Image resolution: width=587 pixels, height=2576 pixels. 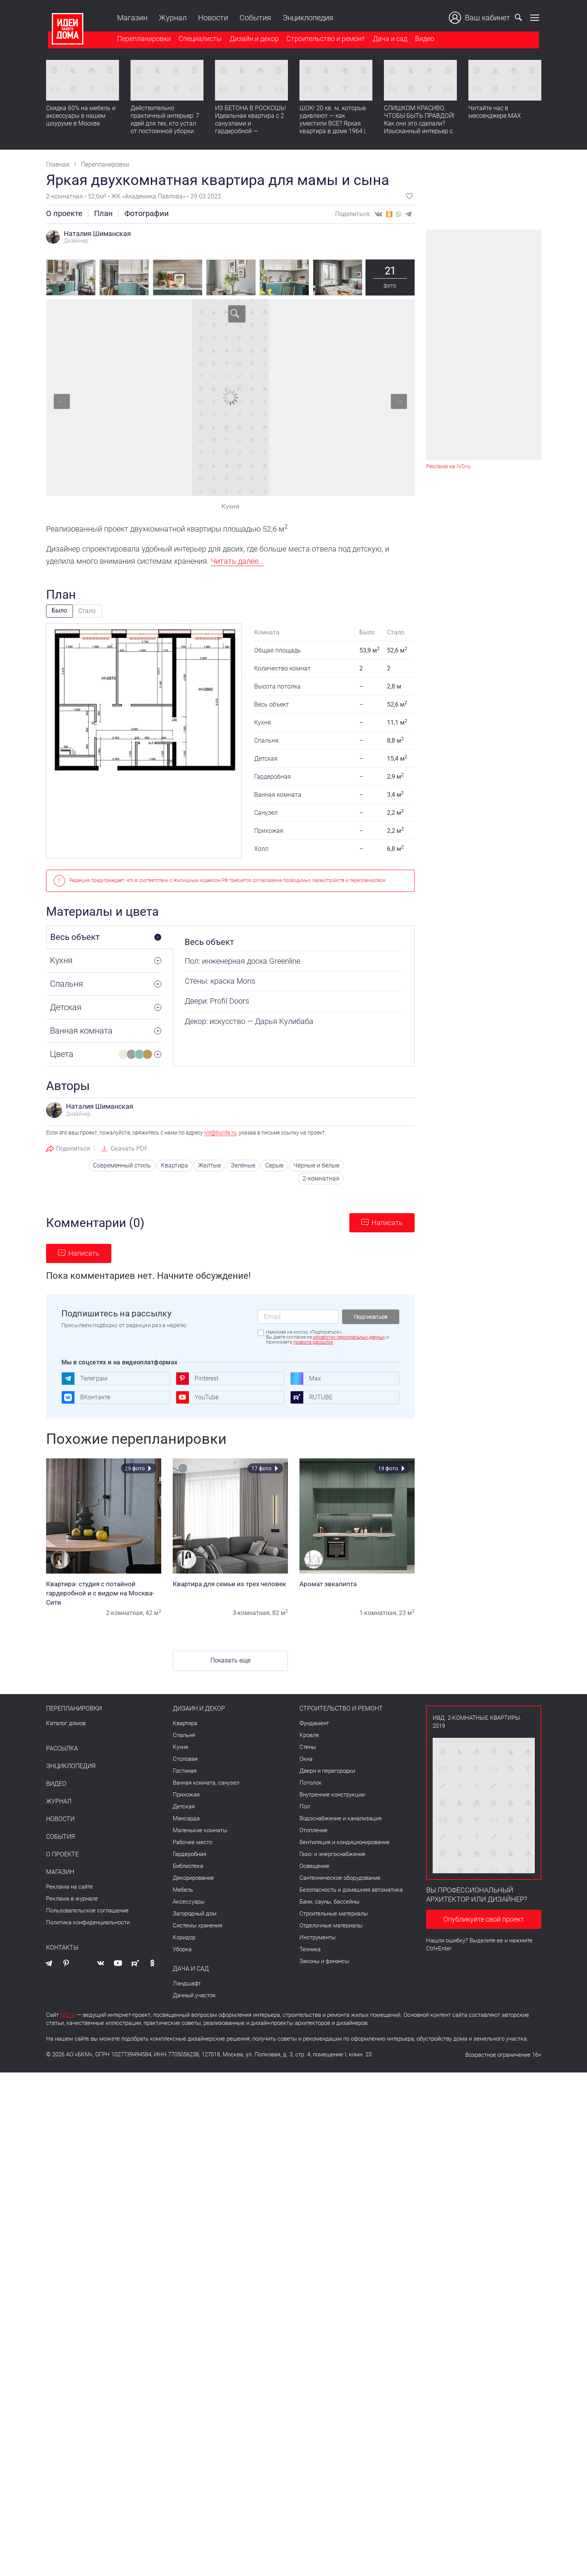 I want to click on События, so click(x=253, y=17).